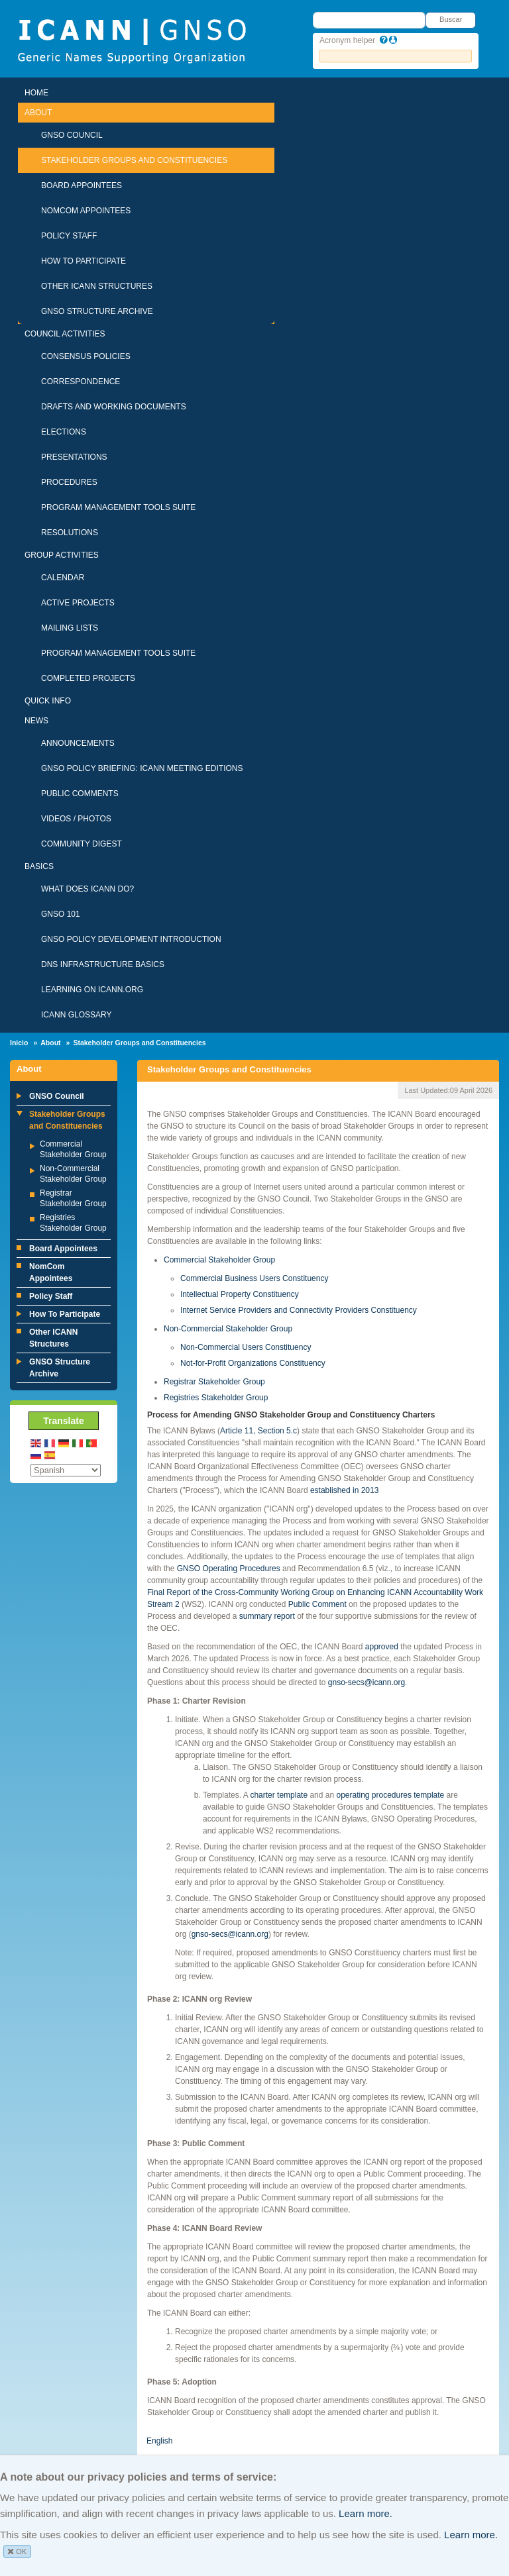 This screenshot has width=509, height=2576. What do you see at coordinates (86, 356) in the screenshot?
I see `Consensus Policies` at bounding box center [86, 356].